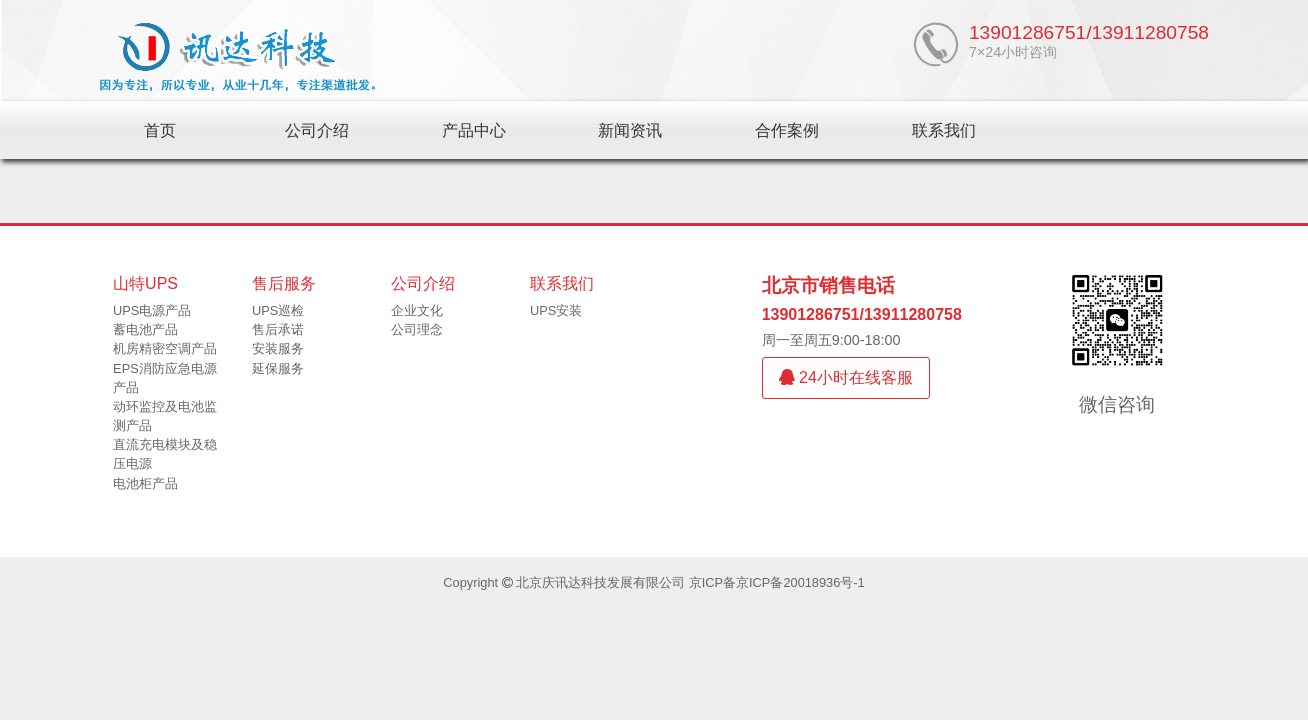  I want to click on 新闻资讯, so click(630, 130).